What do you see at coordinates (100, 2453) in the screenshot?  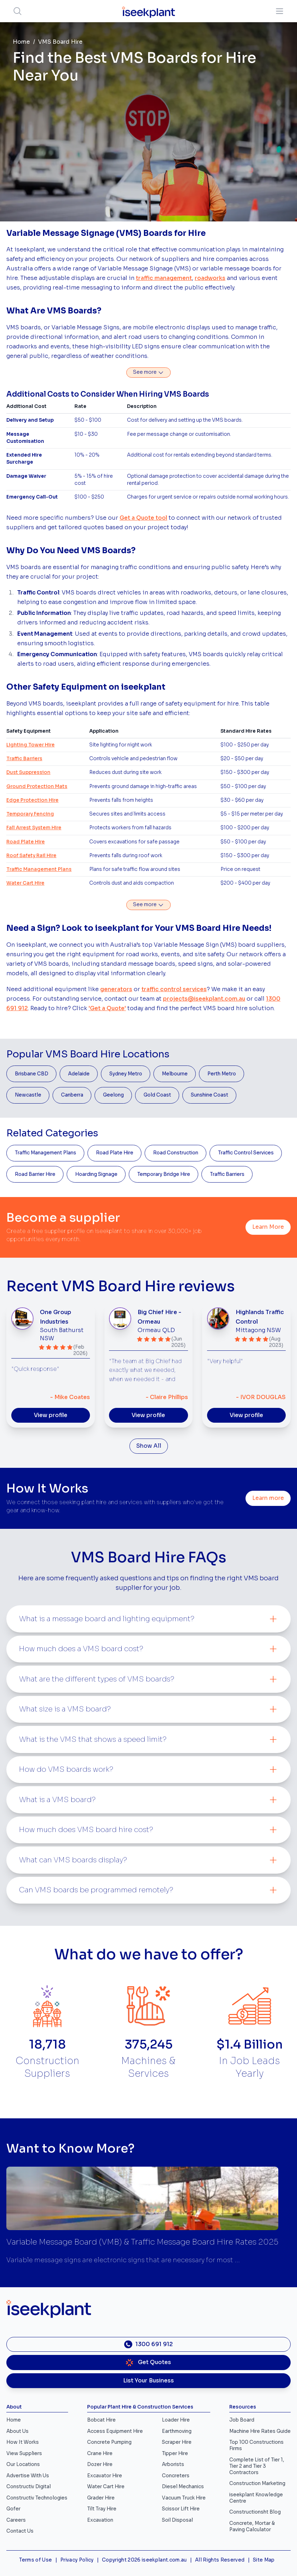 I see `Crane Hire` at bounding box center [100, 2453].